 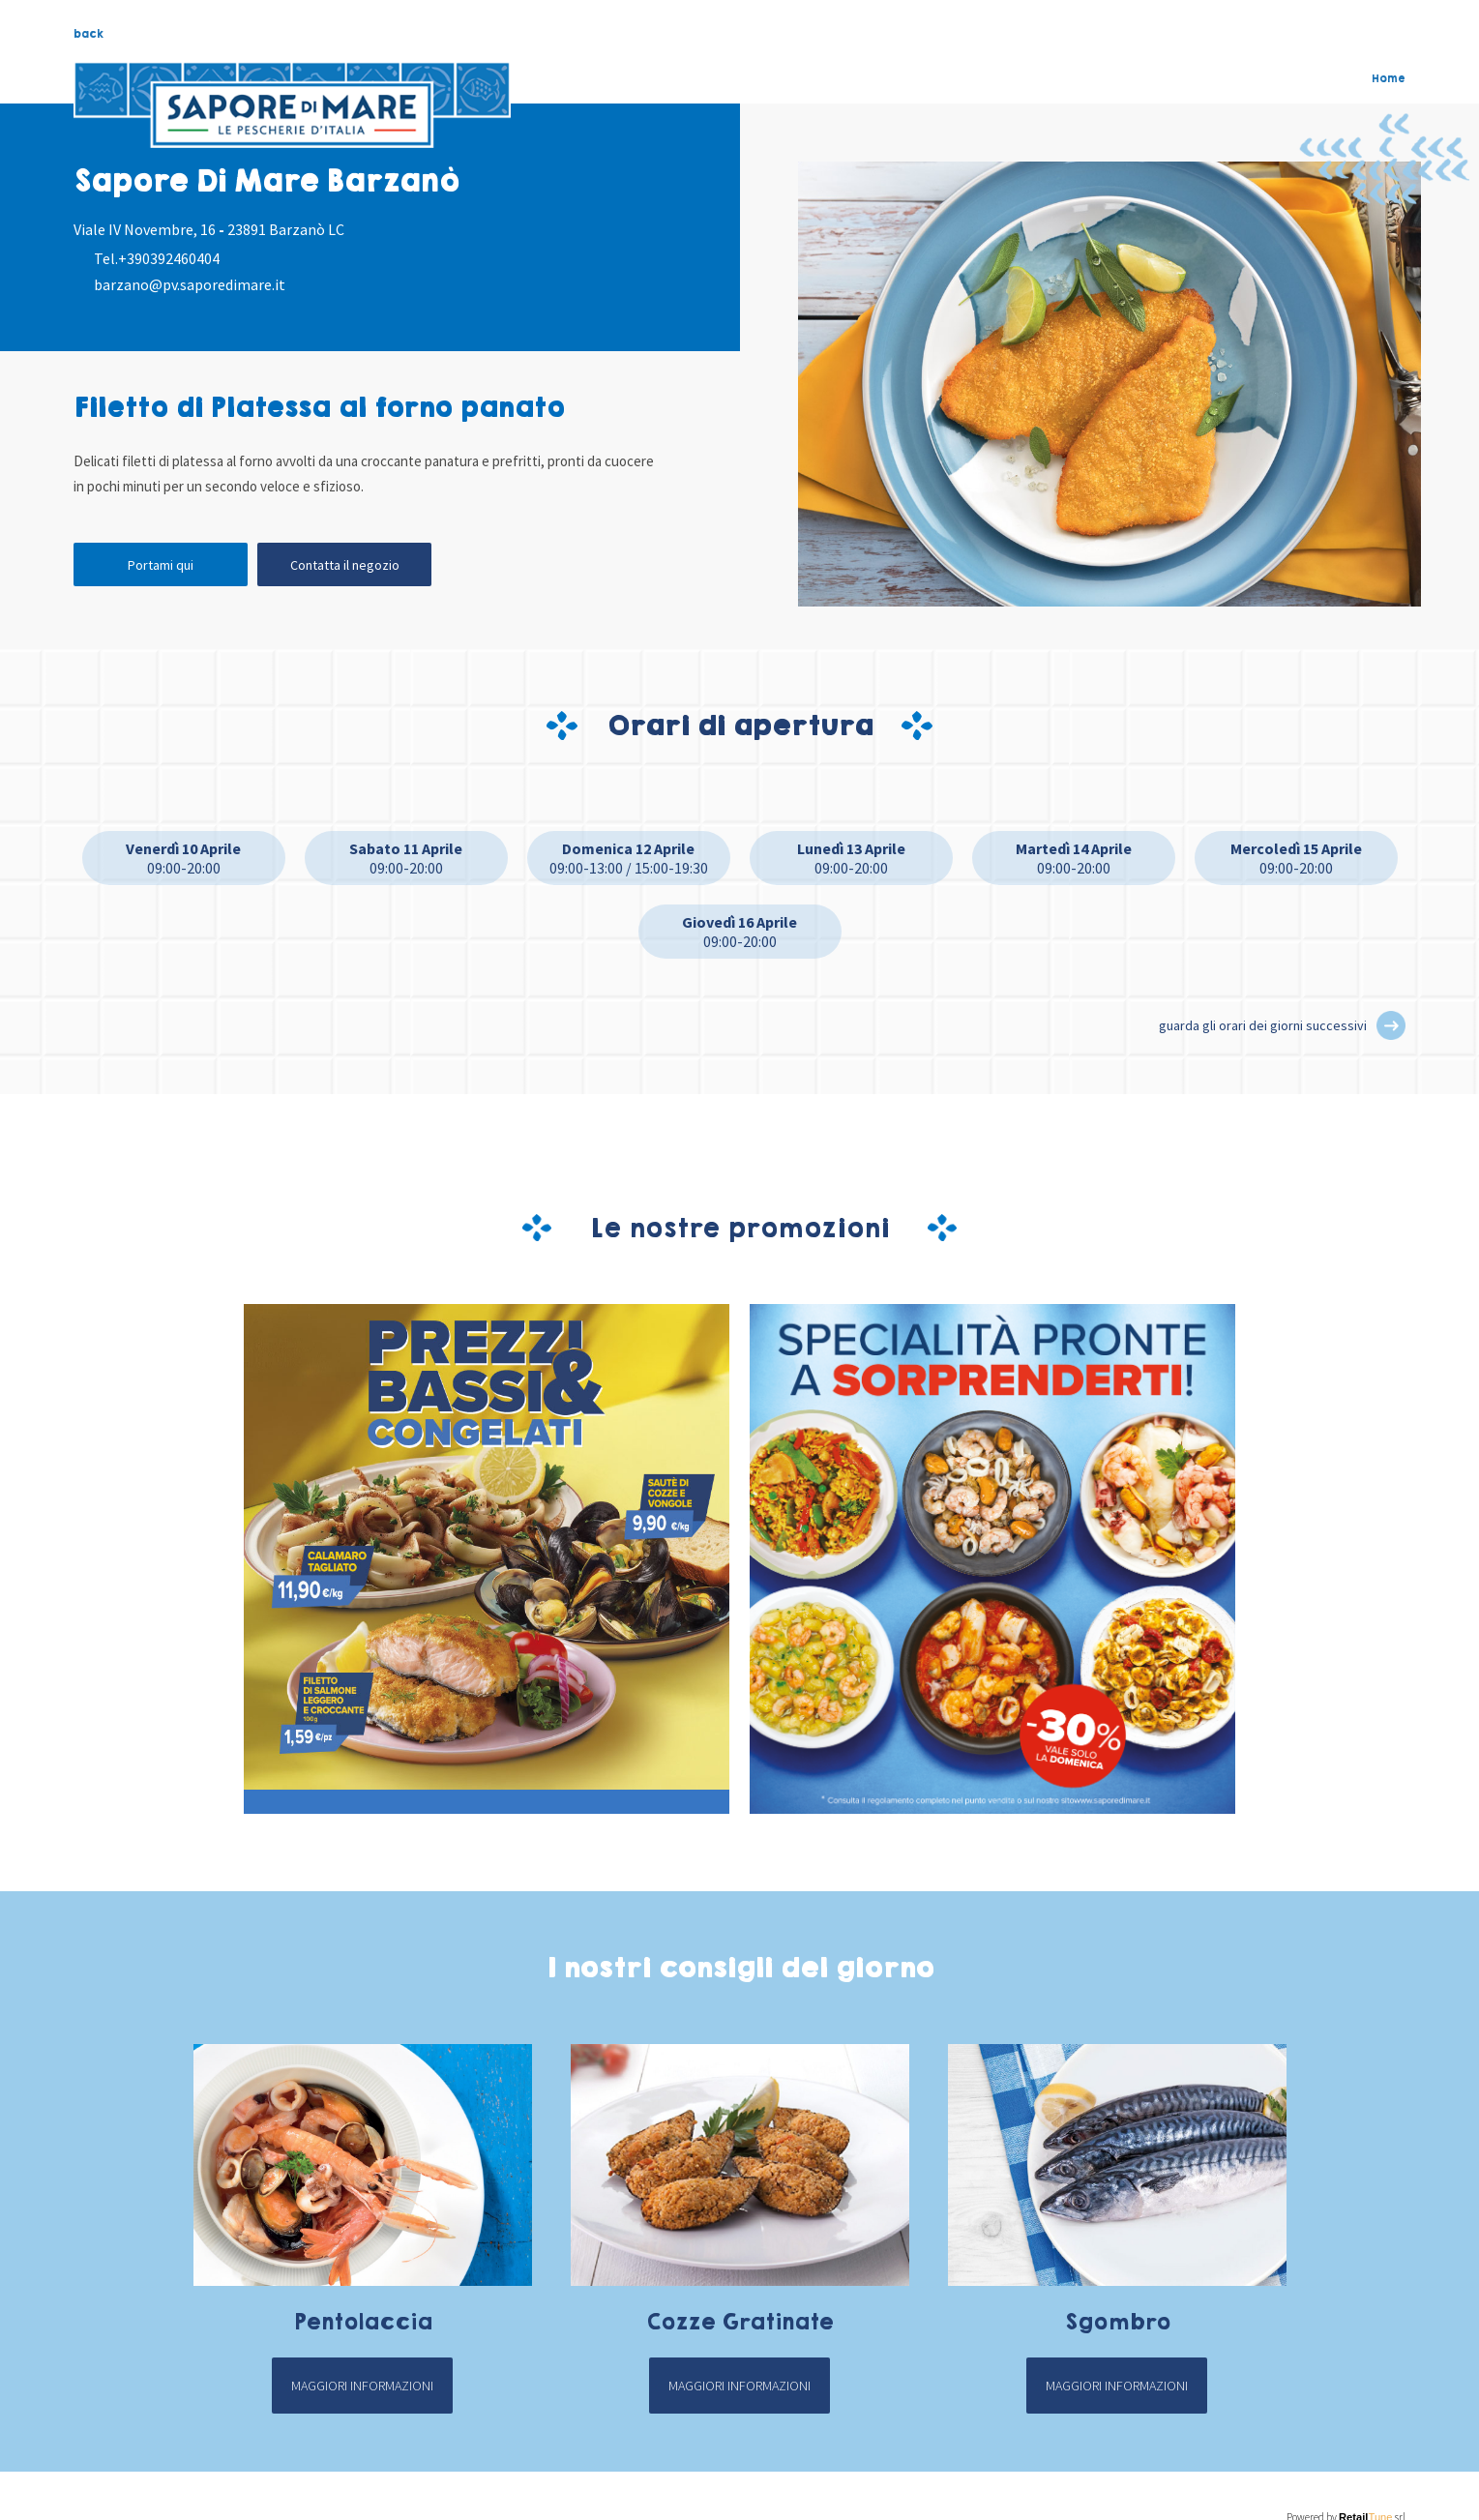 I want to click on [button], so click(x=1390, y=1025).